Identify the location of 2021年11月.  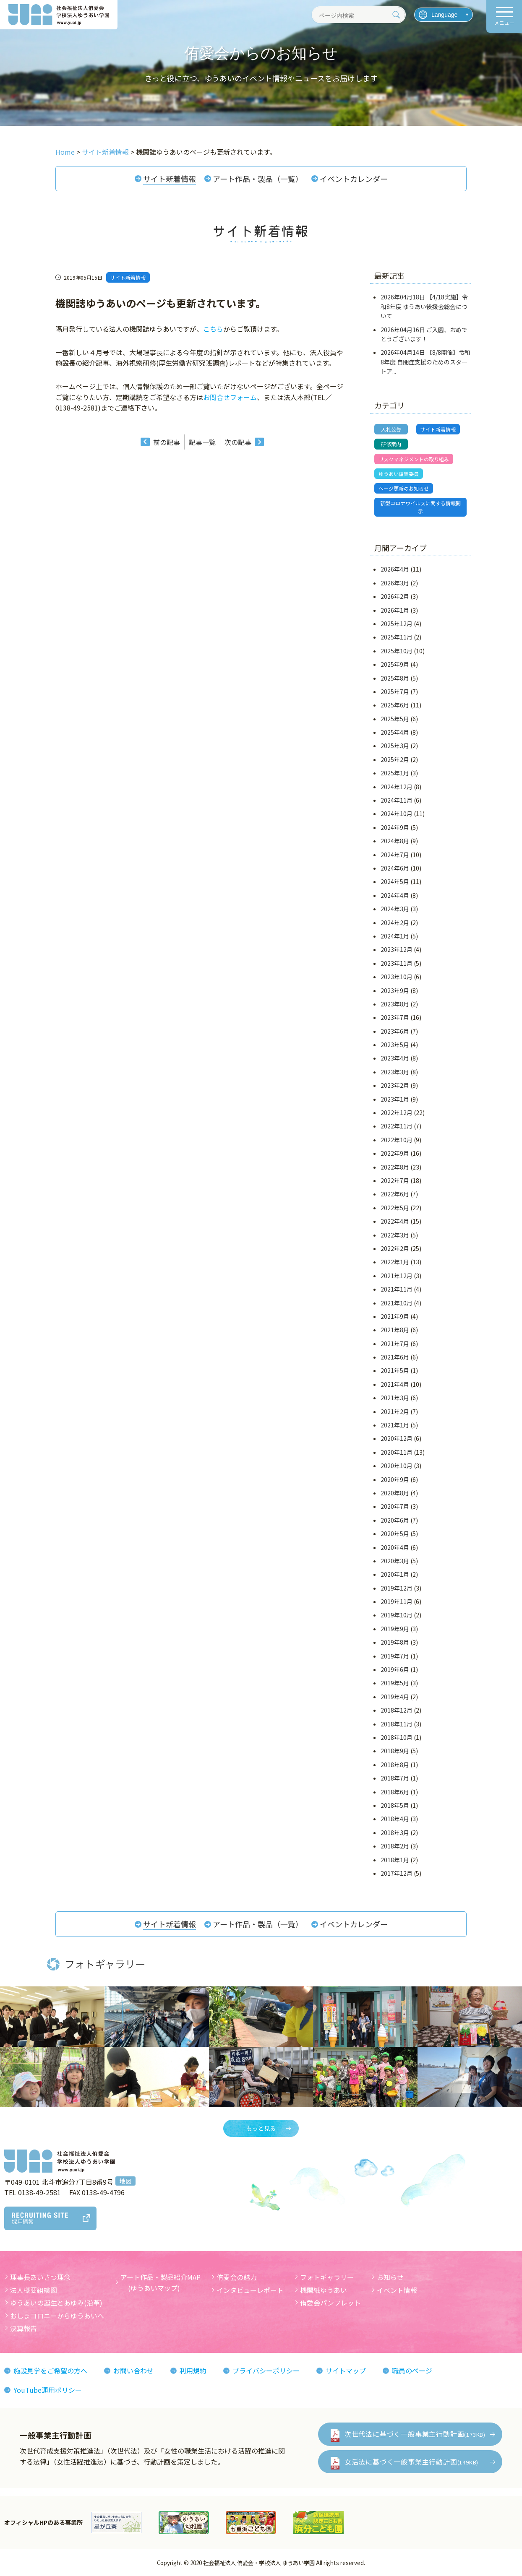
(396, 1289).